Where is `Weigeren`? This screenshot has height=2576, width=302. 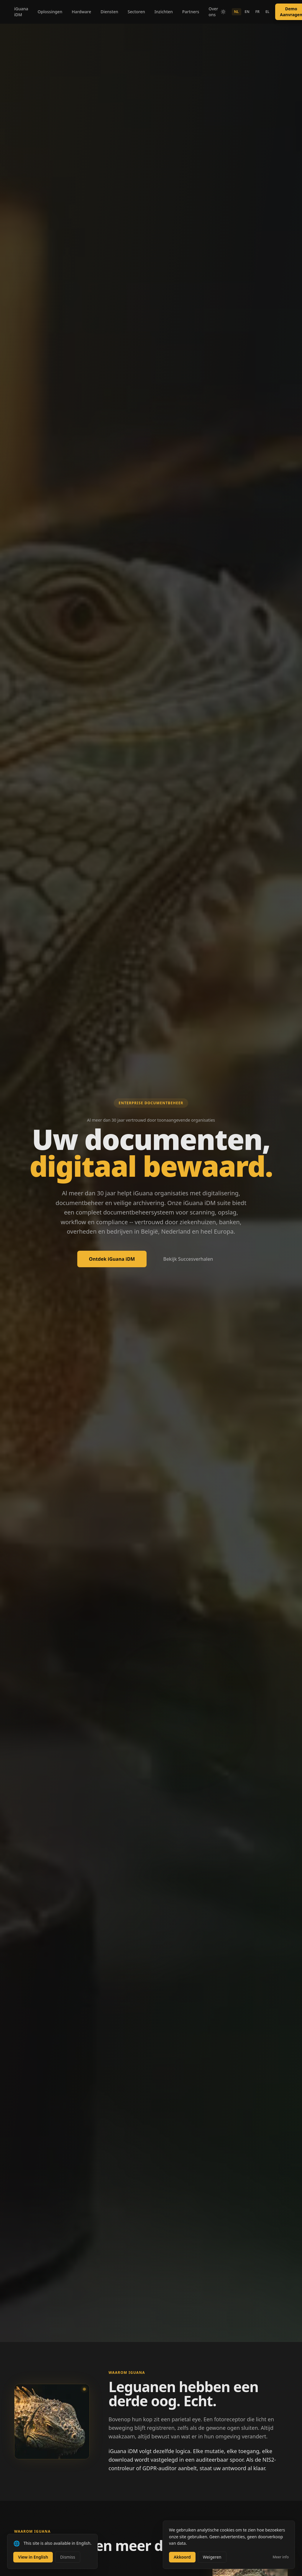 Weigeren is located at coordinates (212, 2557).